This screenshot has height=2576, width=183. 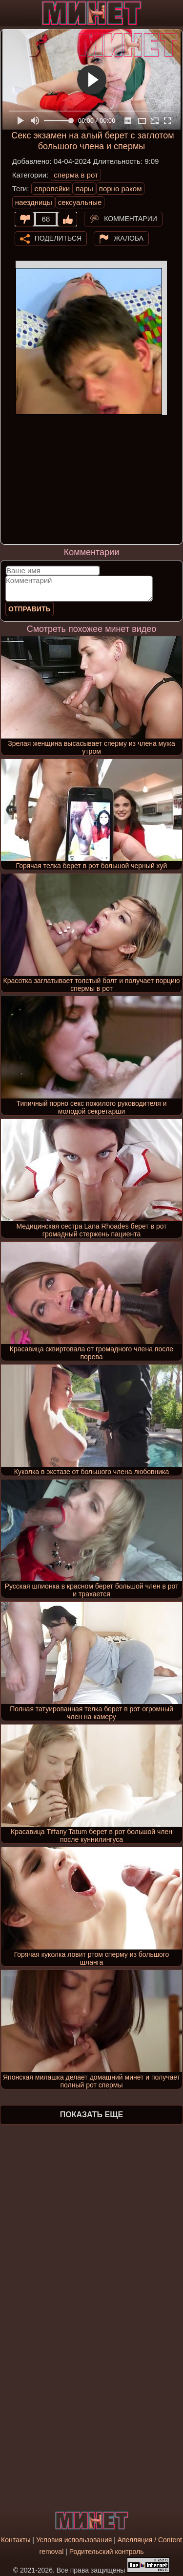 What do you see at coordinates (128, 238) in the screenshot?
I see `Жалоба` at bounding box center [128, 238].